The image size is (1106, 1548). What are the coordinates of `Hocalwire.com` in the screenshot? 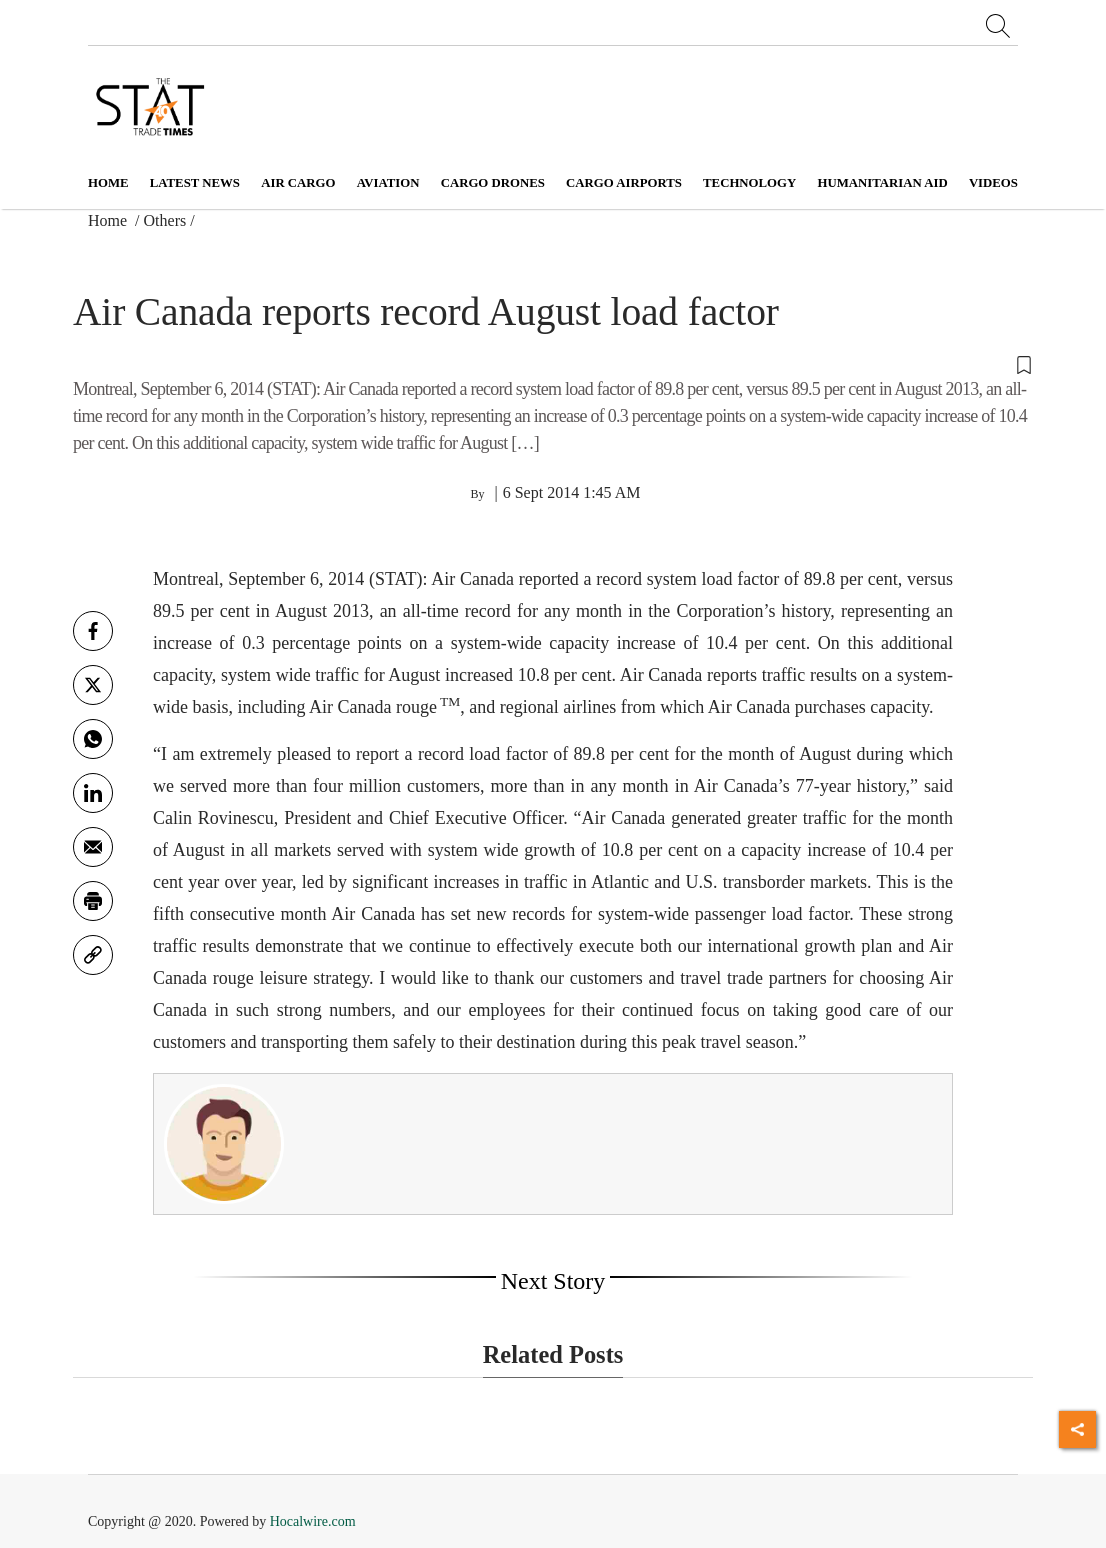 It's located at (313, 1521).